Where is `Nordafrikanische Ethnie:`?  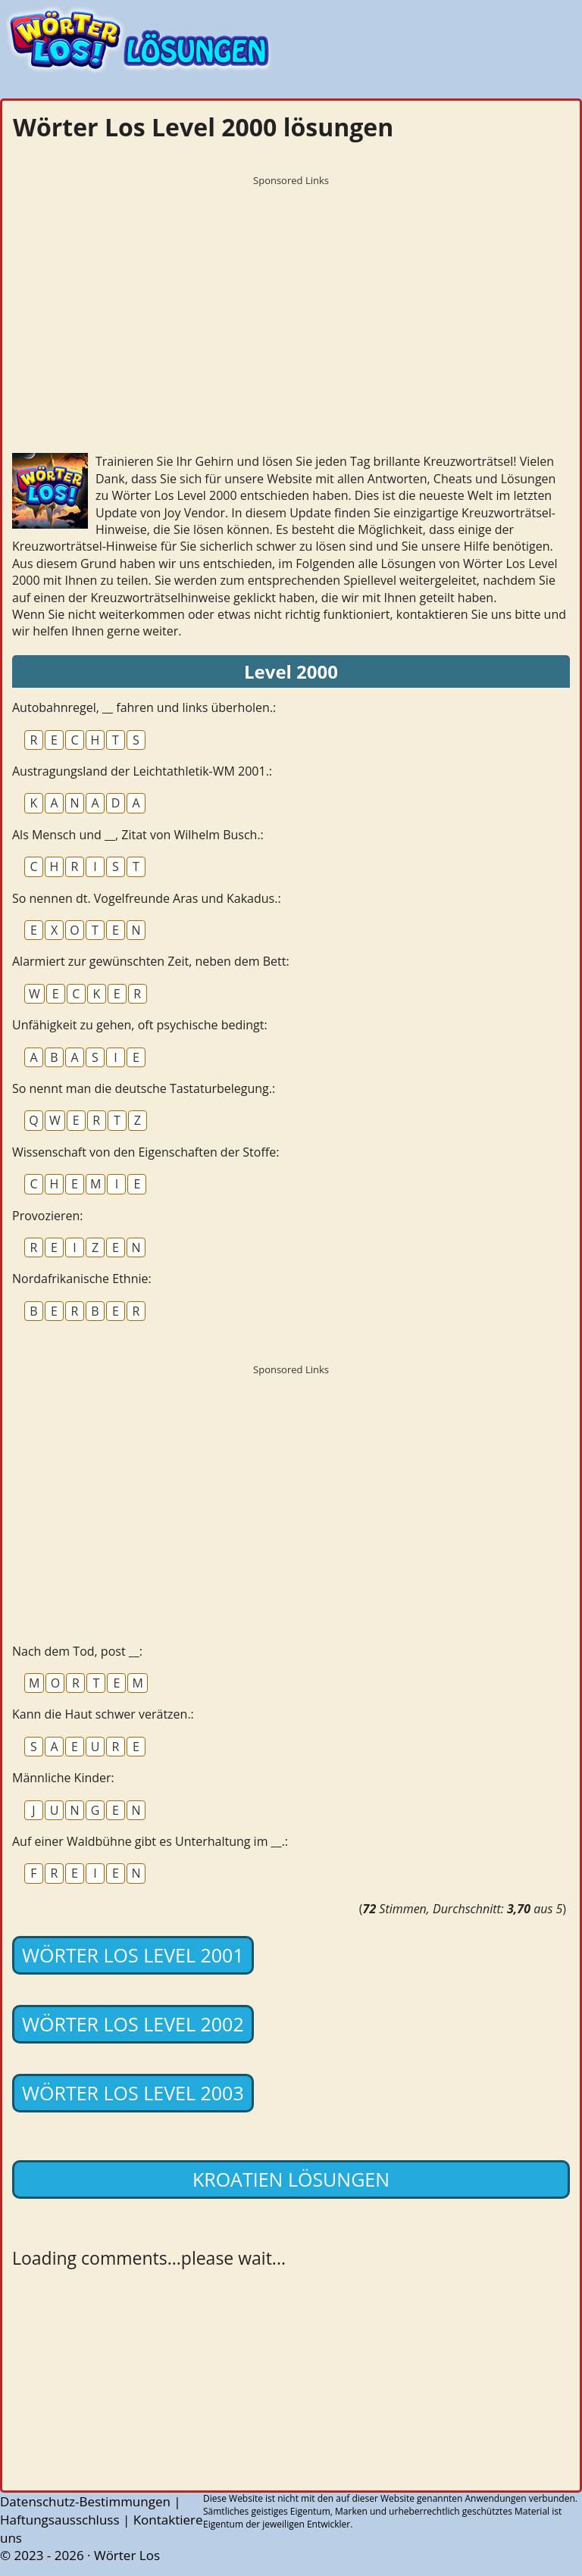
Nordafrikanische Ethnie: is located at coordinates (82, 1278).